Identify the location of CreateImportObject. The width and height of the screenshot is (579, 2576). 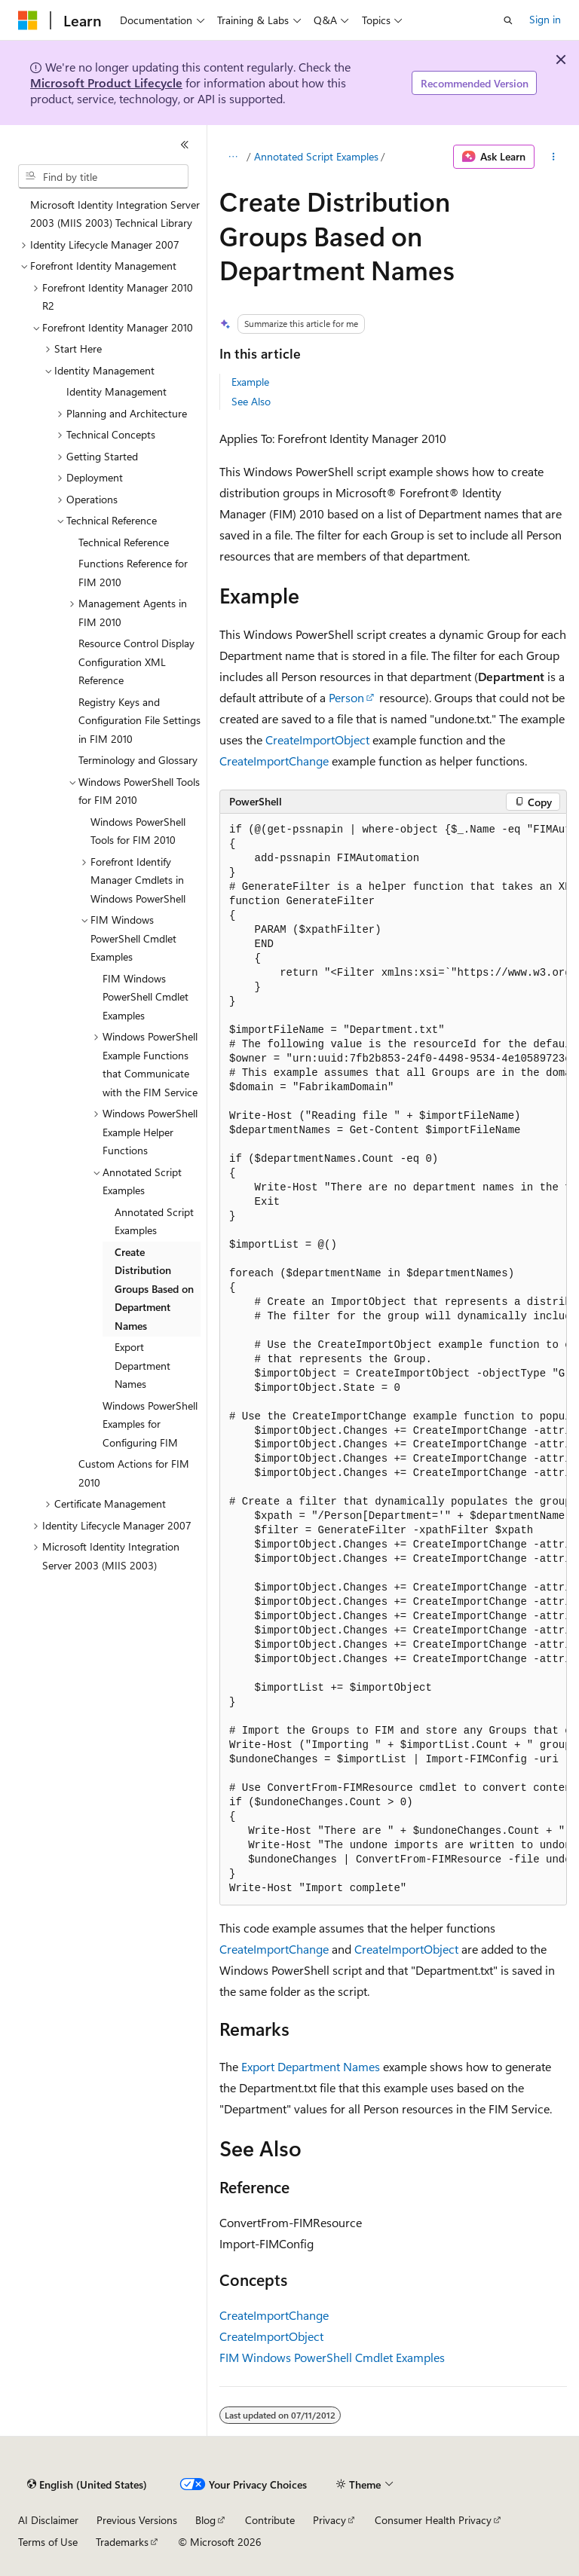
(317, 739).